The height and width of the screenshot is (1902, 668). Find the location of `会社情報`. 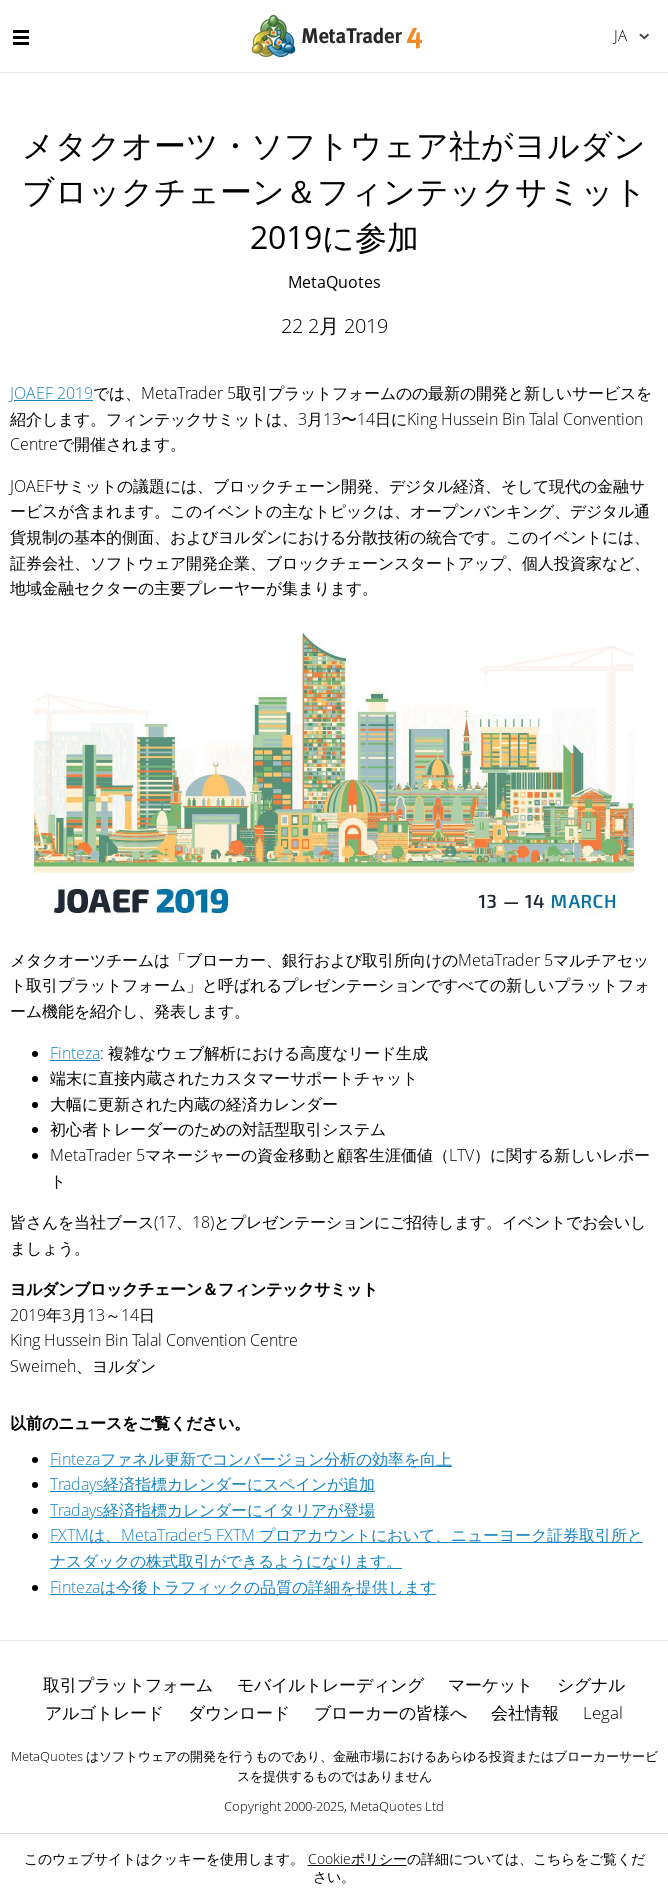

会社情報 is located at coordinates (525, 1712).